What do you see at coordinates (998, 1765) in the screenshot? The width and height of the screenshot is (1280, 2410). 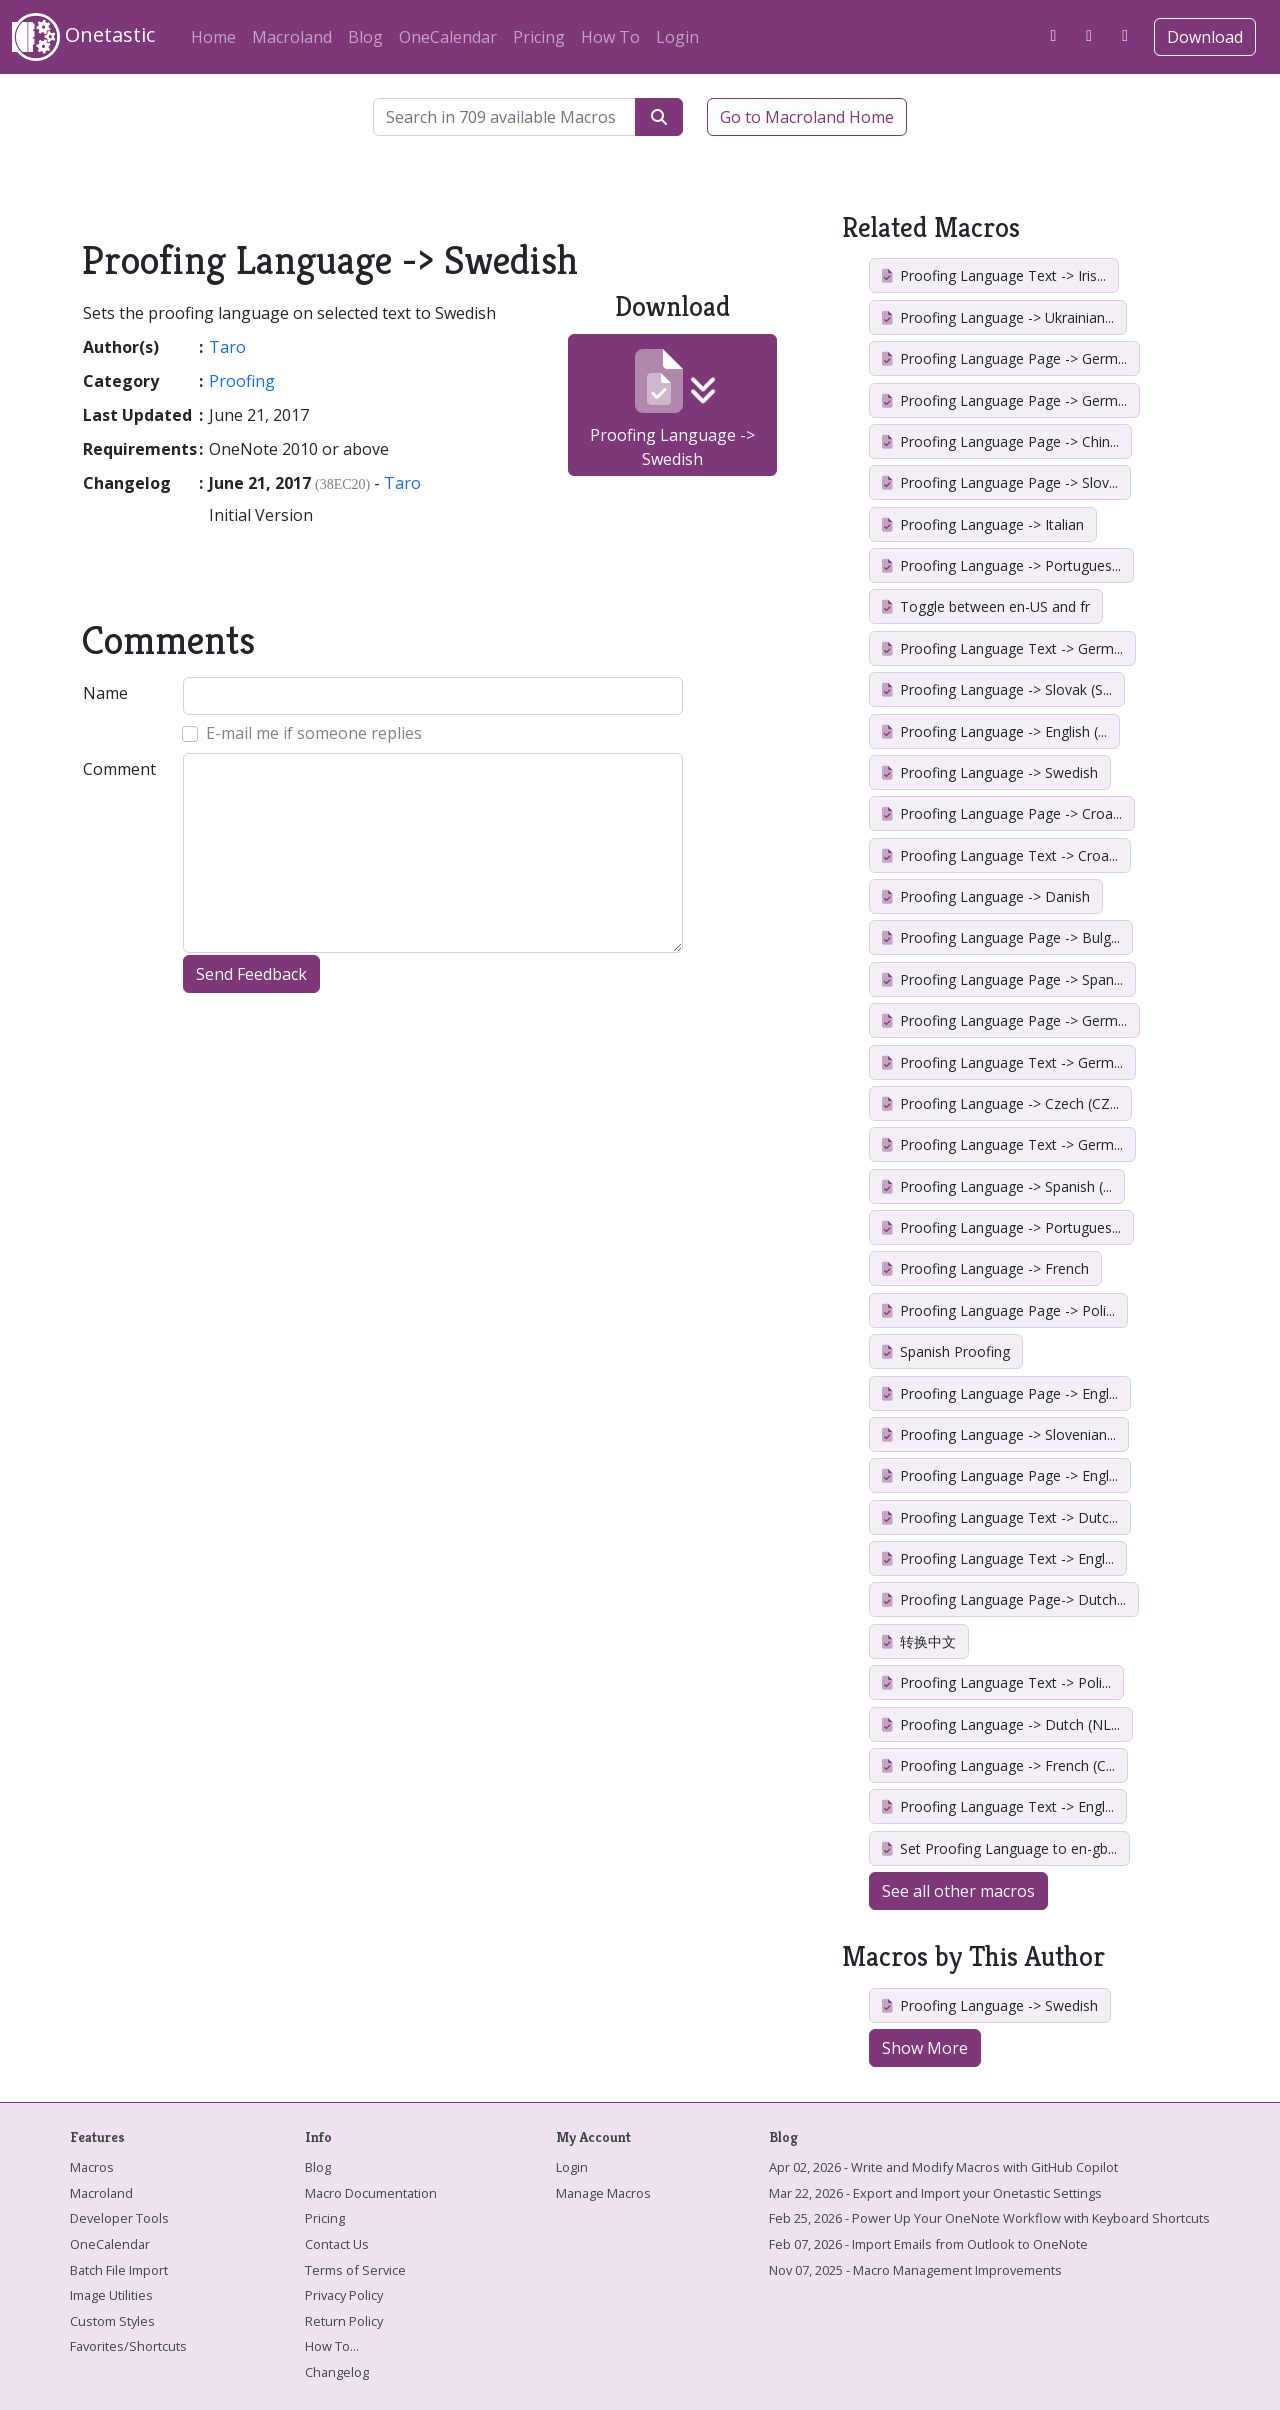 I see `Proofing Language -> French (C...` at bounding box center [998, 1765].